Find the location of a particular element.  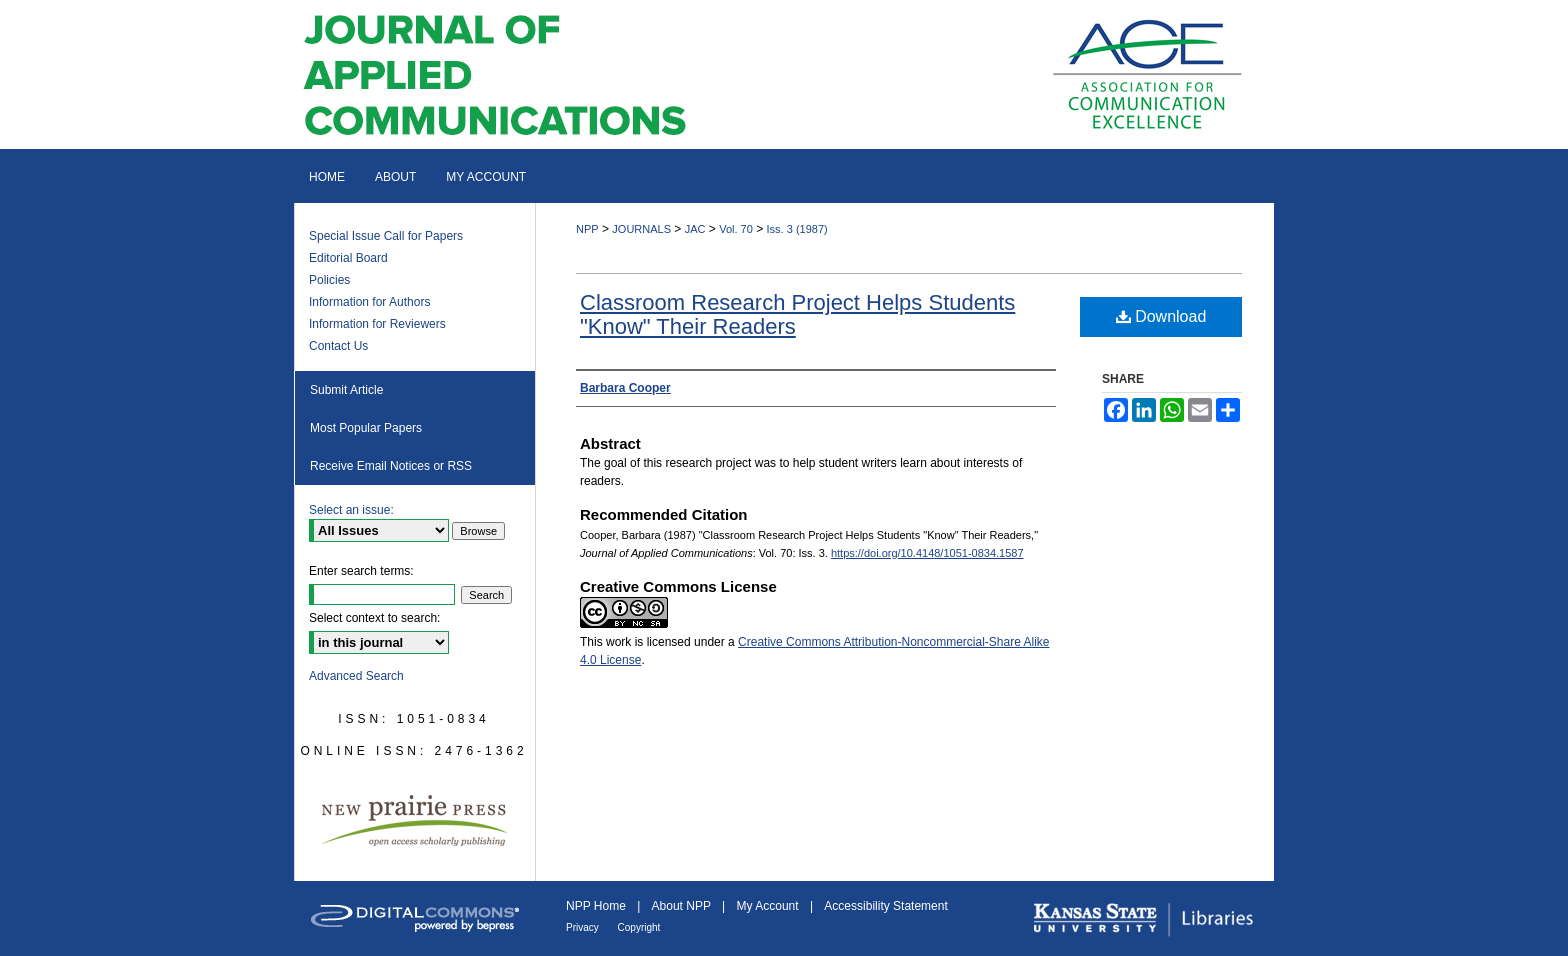

Special Issue Call for Papers is located at coordinates (386, 236).